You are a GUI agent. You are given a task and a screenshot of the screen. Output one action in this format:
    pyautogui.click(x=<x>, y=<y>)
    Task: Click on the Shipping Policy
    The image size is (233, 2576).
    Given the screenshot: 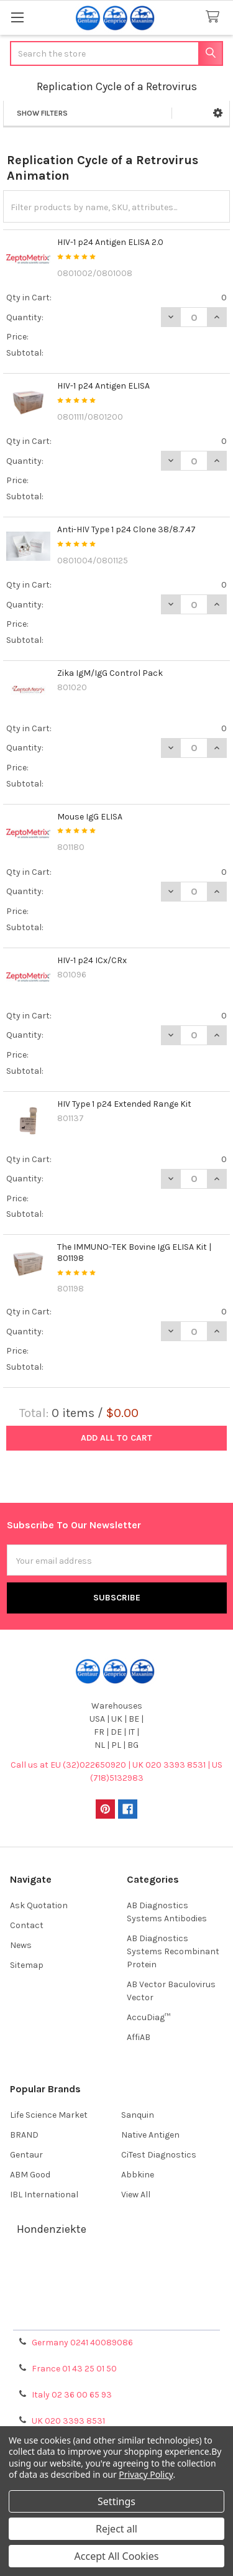 What is the action you would take?
    pyautogui.click(x=116, y=2286)
    